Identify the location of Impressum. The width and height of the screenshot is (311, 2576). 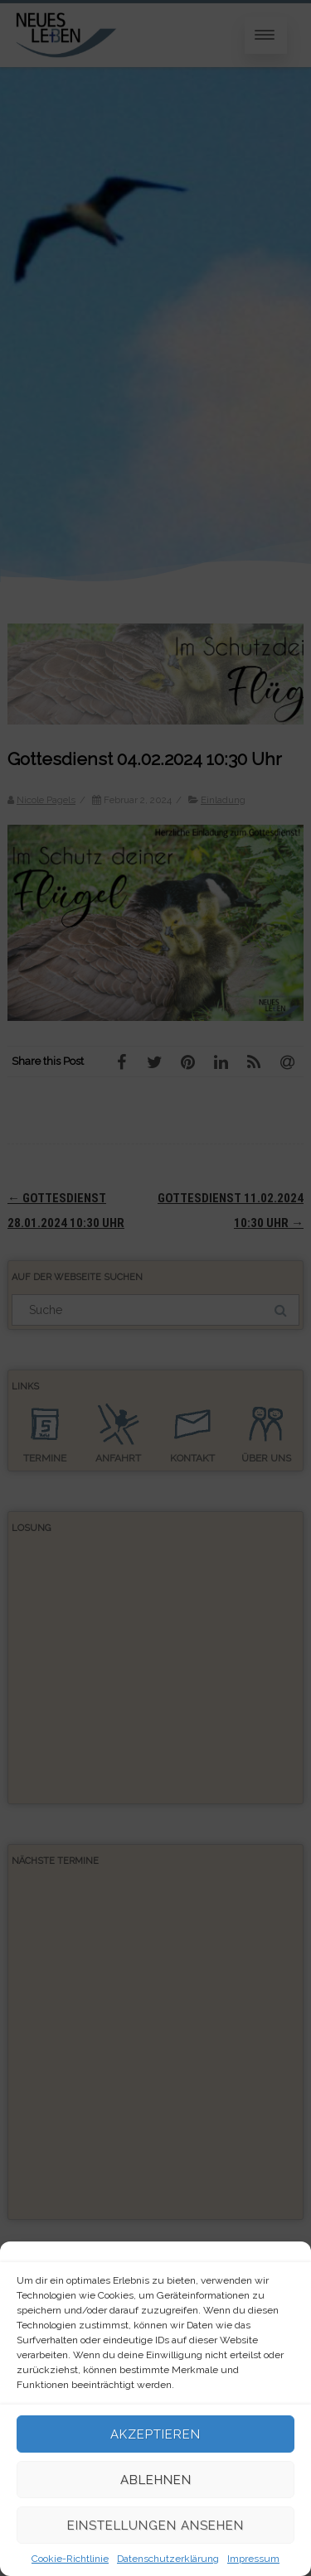
(253, 2558).